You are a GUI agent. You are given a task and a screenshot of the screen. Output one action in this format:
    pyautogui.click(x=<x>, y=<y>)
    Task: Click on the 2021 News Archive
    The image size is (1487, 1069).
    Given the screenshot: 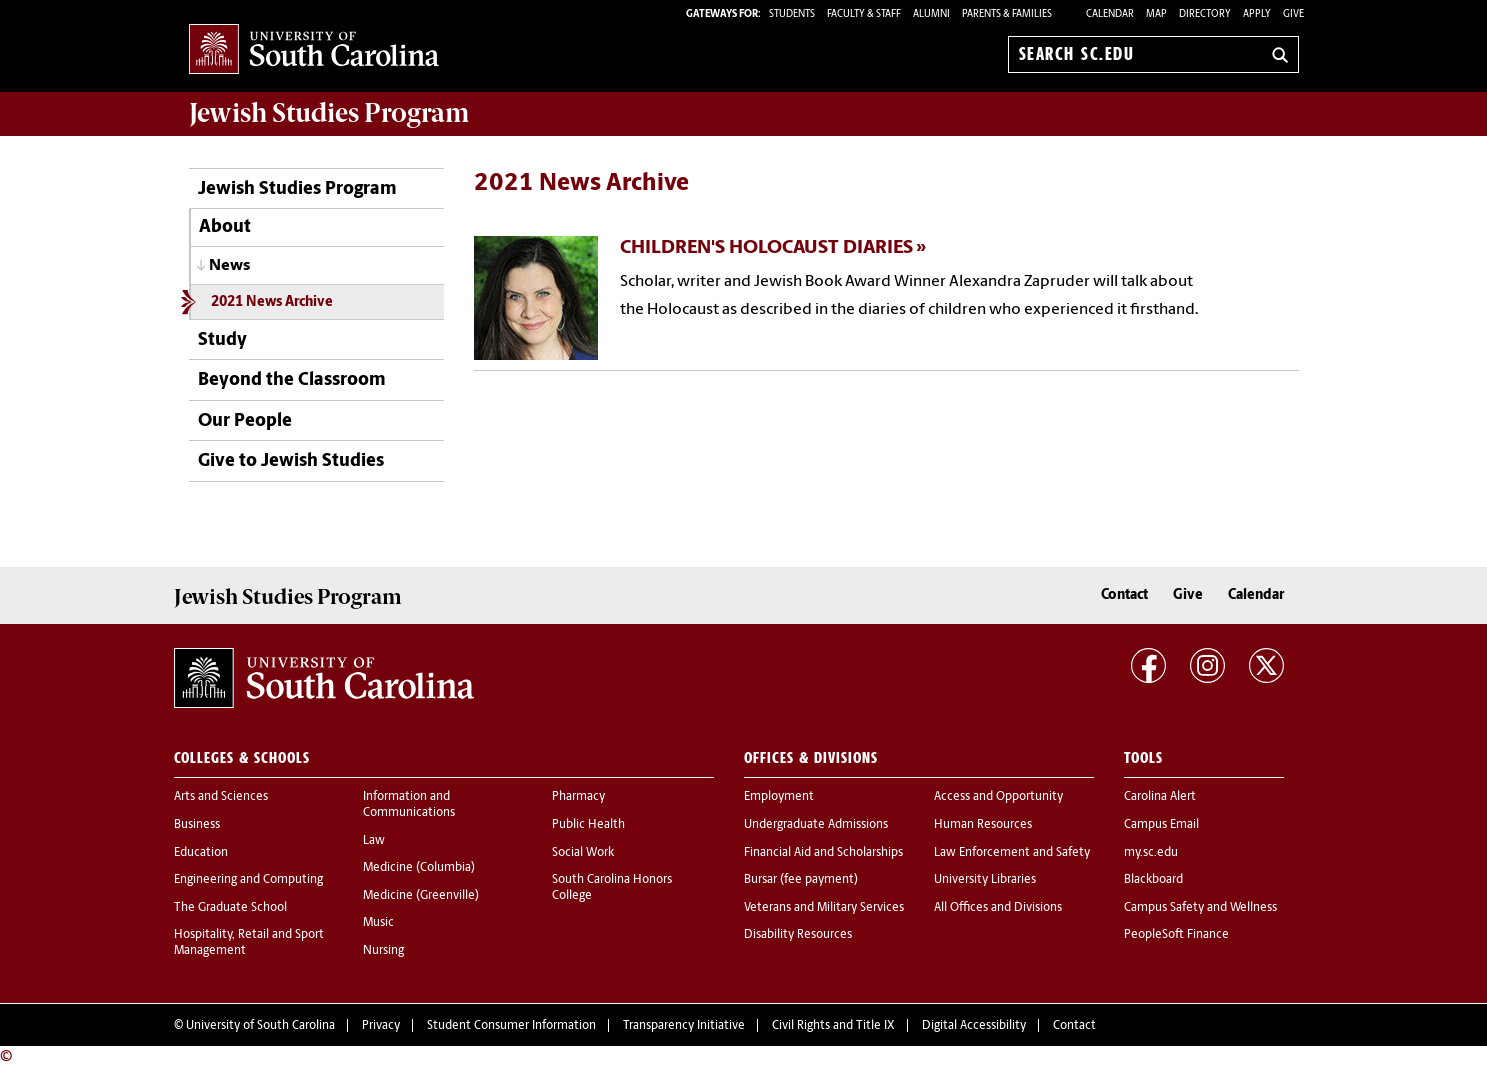 What is the action you would take?
    pyautogui.click(x=272, y=302)
    